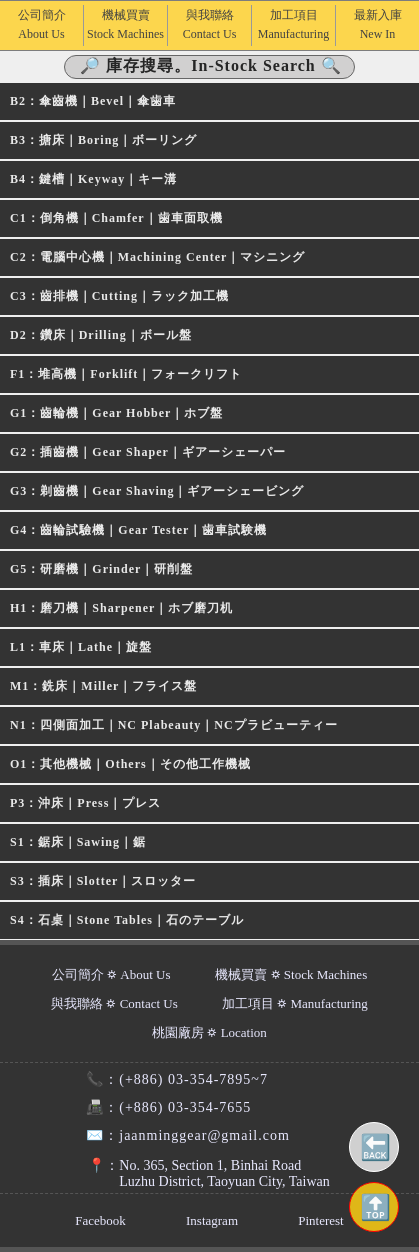 The width and height of the screenshot is (419, 1252). Describe the element at coordinates (103, 686) in the screenshot. I see `M1：銑床｜Miller｜フライス盤` at that location.